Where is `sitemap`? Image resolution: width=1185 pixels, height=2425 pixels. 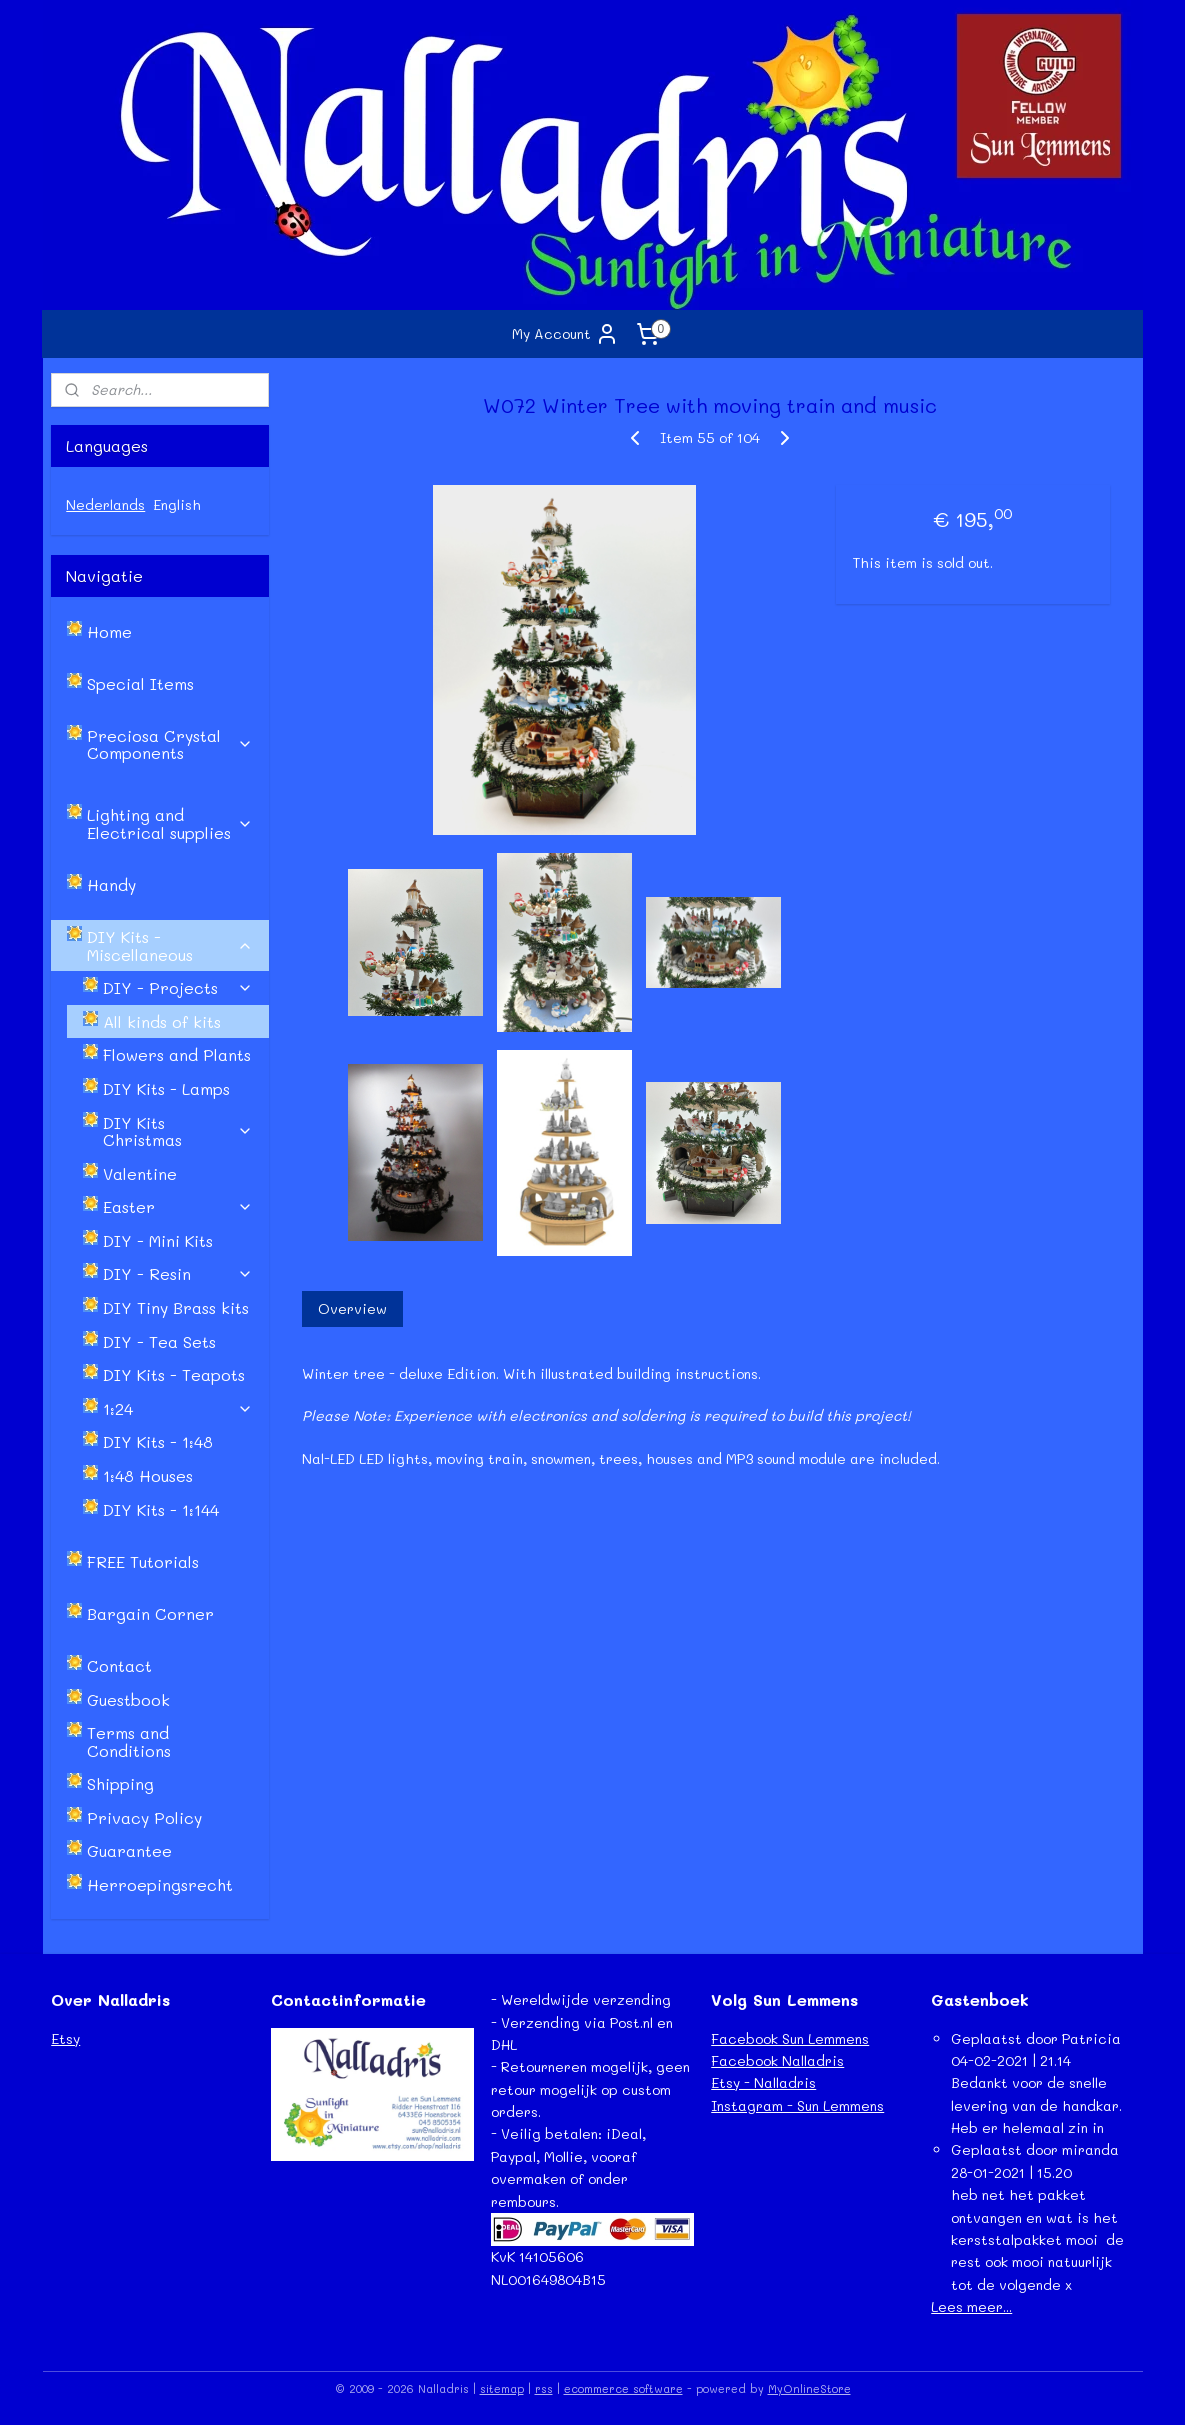 sitemap is located at coordinates (502, 2388).